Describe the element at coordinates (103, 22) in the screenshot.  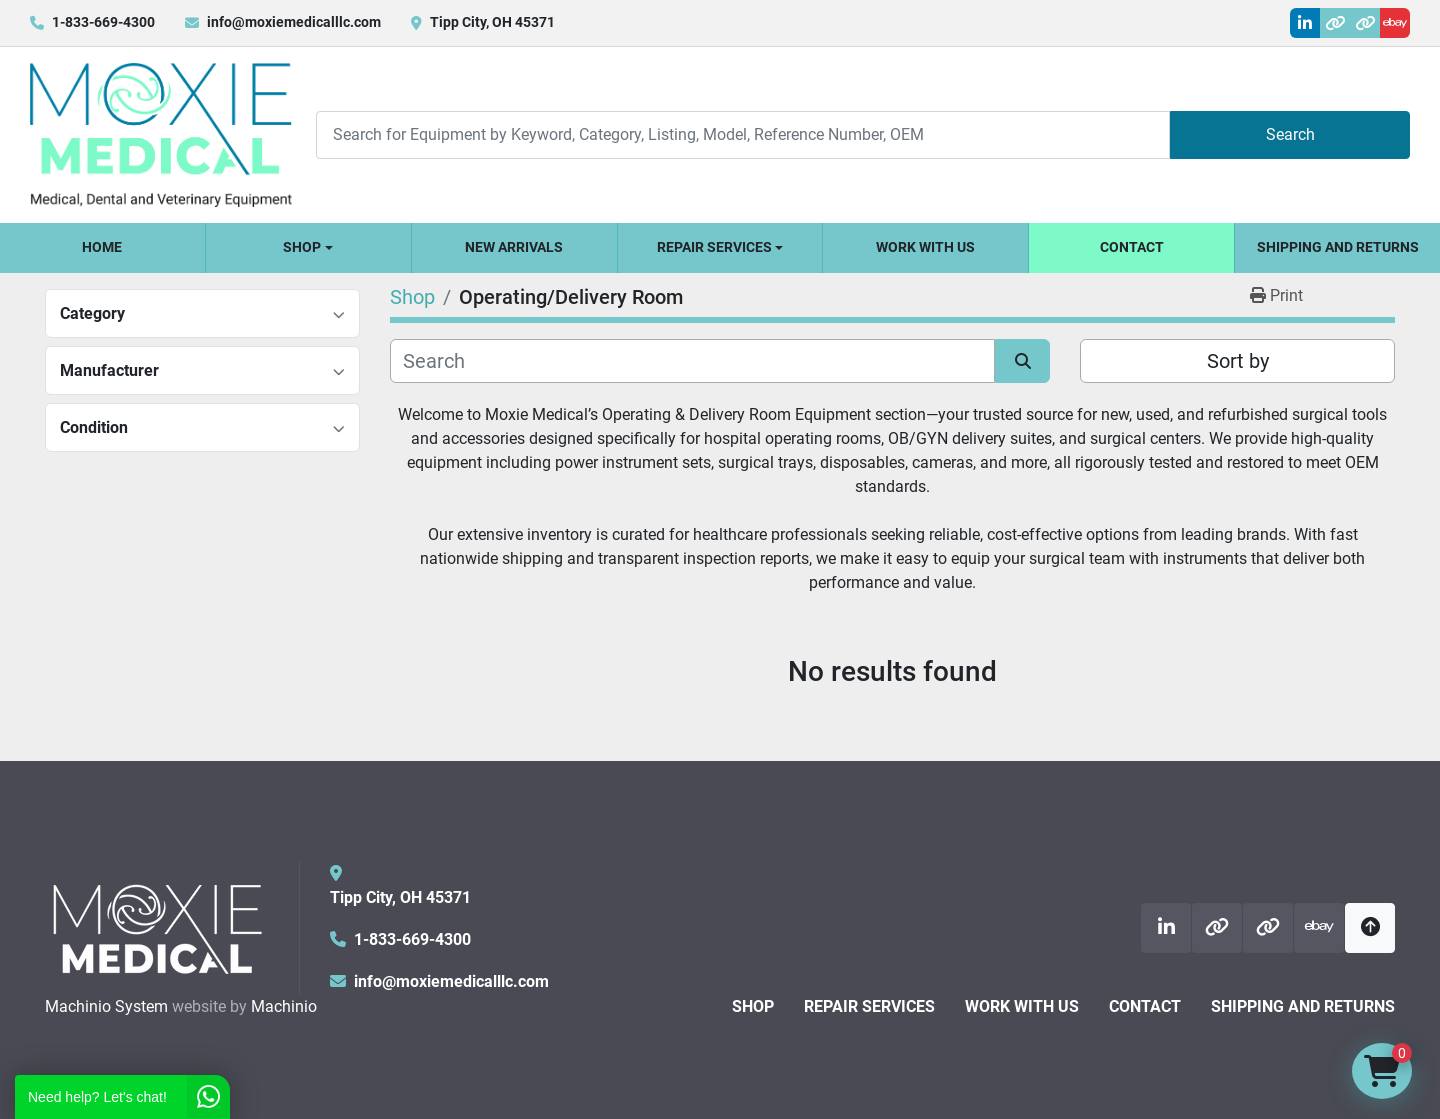
I see `1-833-669-4300` at that location.